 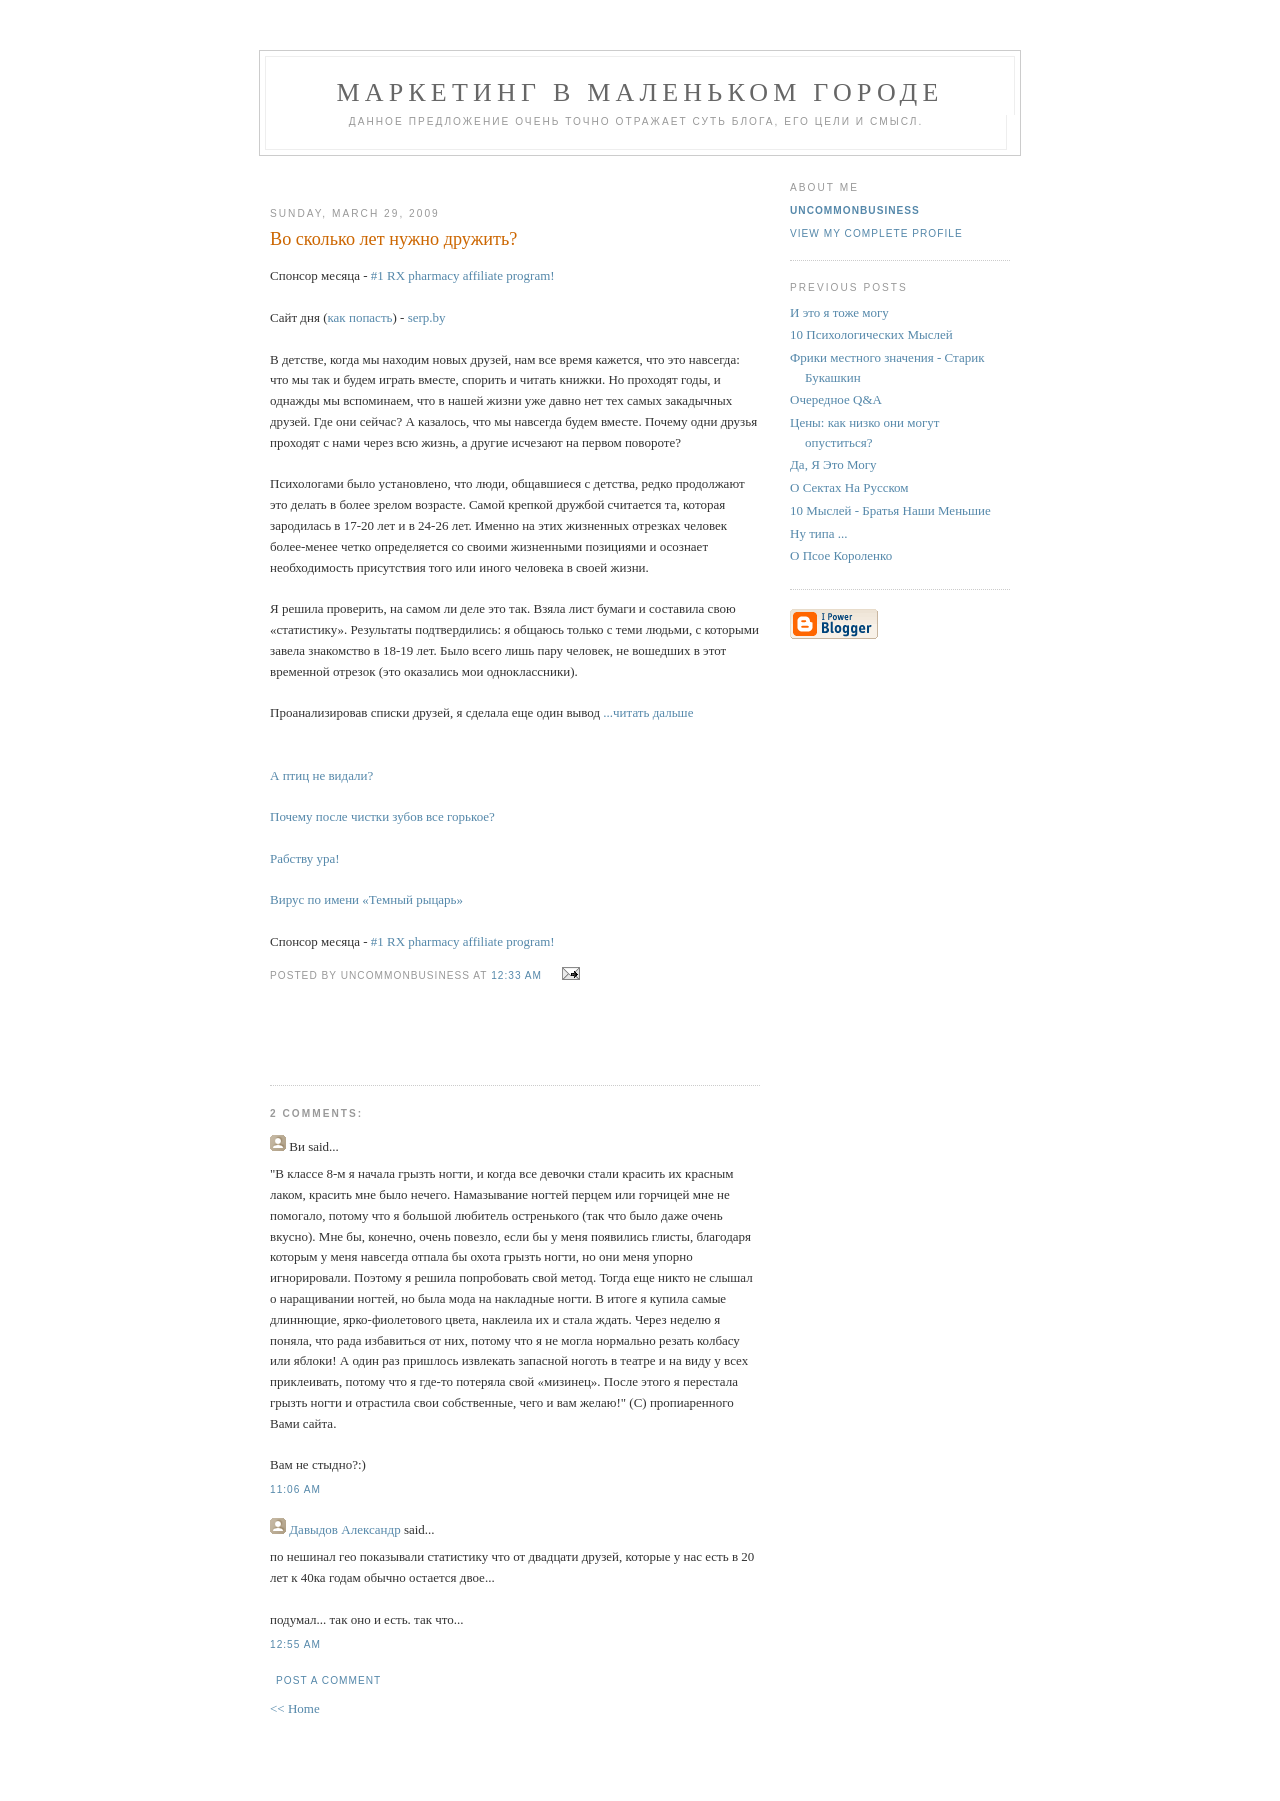 What do you see at coordinates (366, 899) in the screenshot?
I see `Вирус по имени «Темный рыцарь»` at bounding box center [366, 899].